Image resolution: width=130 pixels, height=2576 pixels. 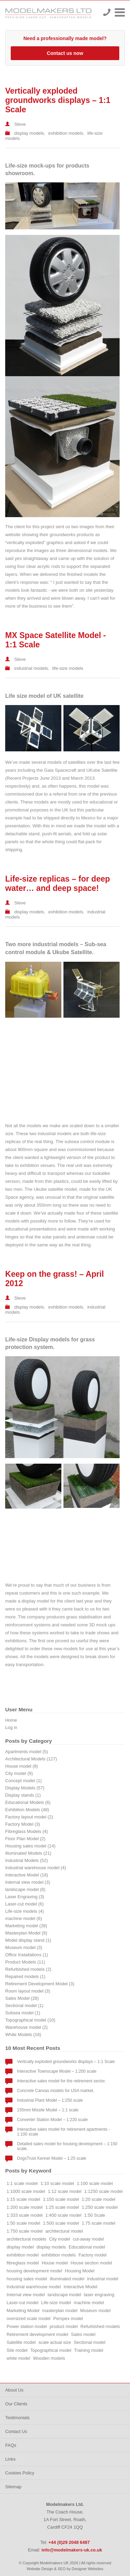 I want to click on Our Clients, so click(x=16, y=2403).